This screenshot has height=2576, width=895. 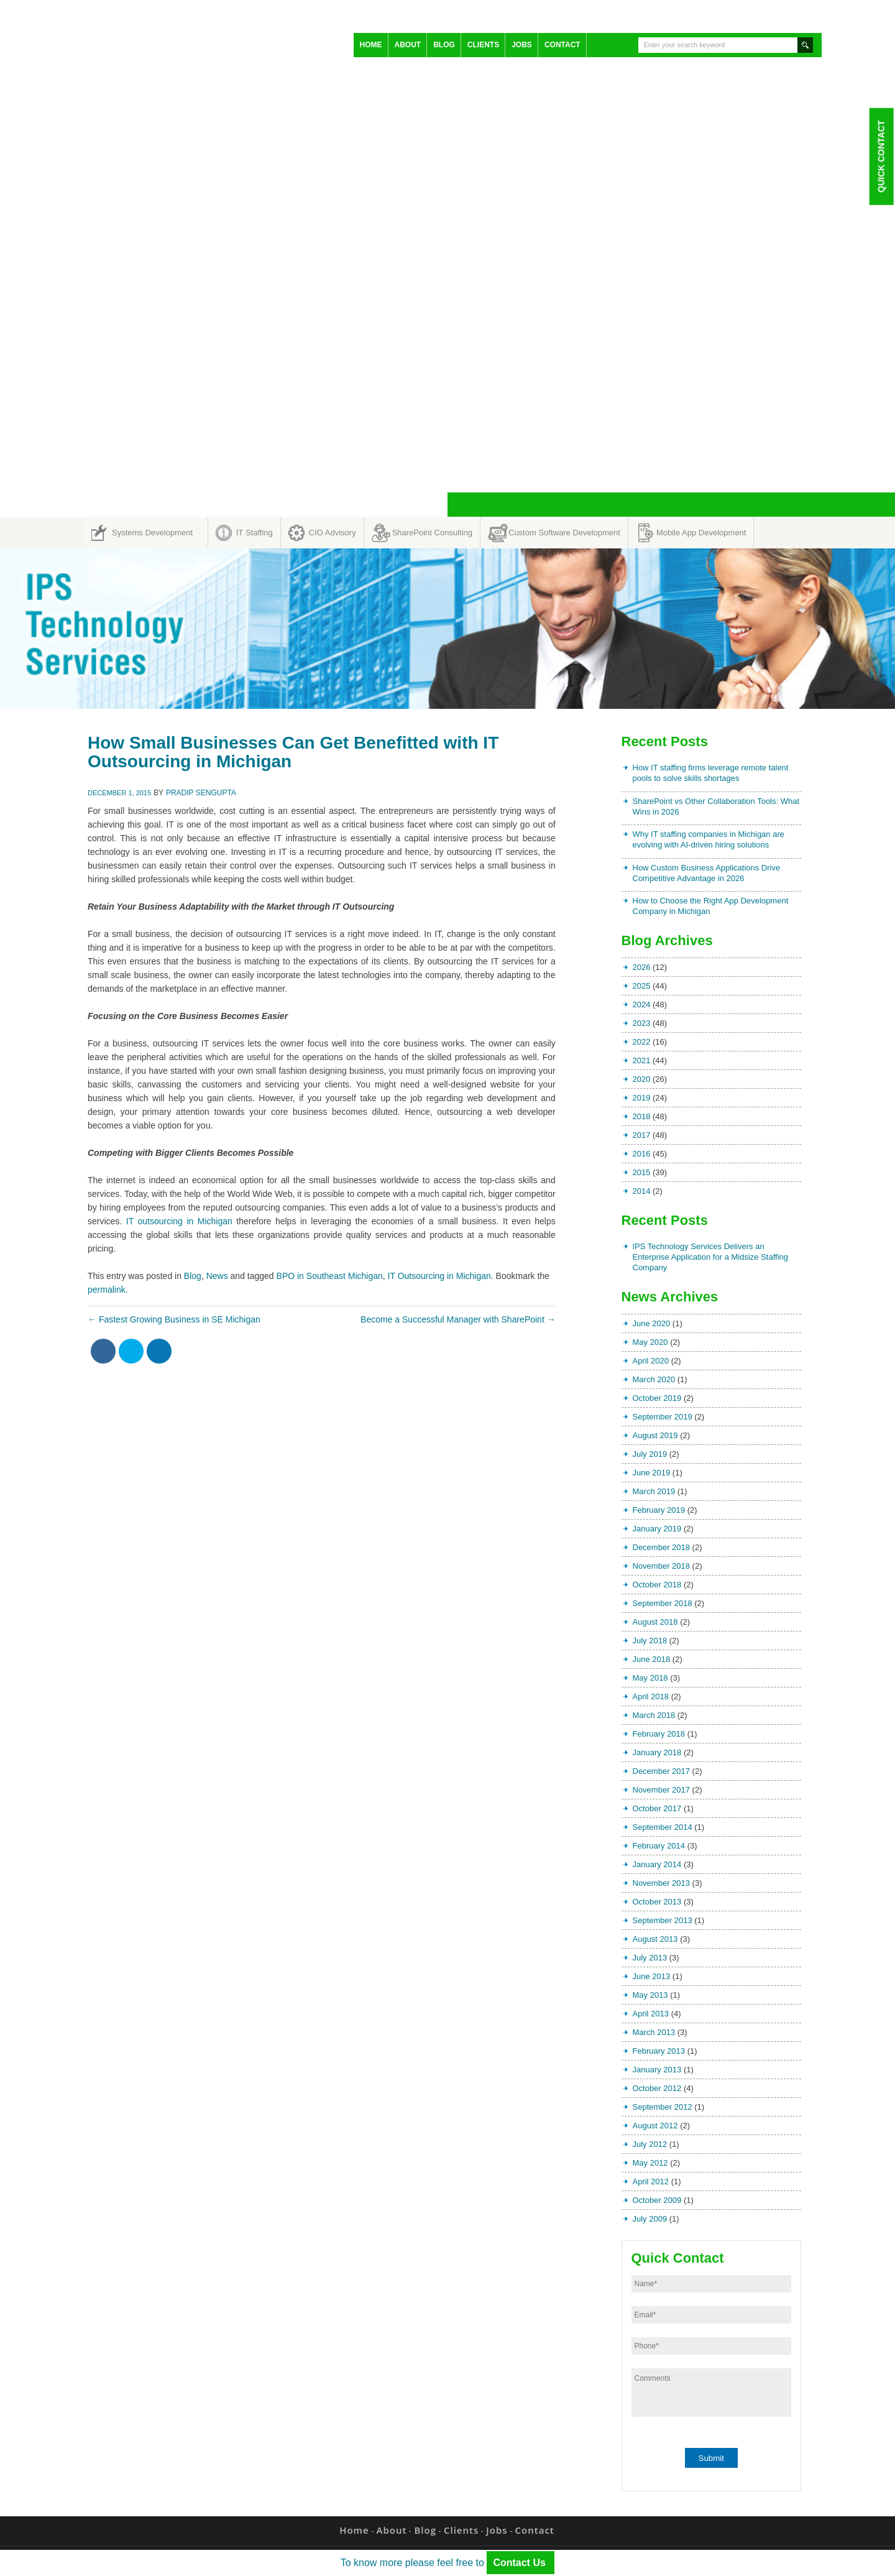 I want to click on December 2018, so click(x=662, y=1547).